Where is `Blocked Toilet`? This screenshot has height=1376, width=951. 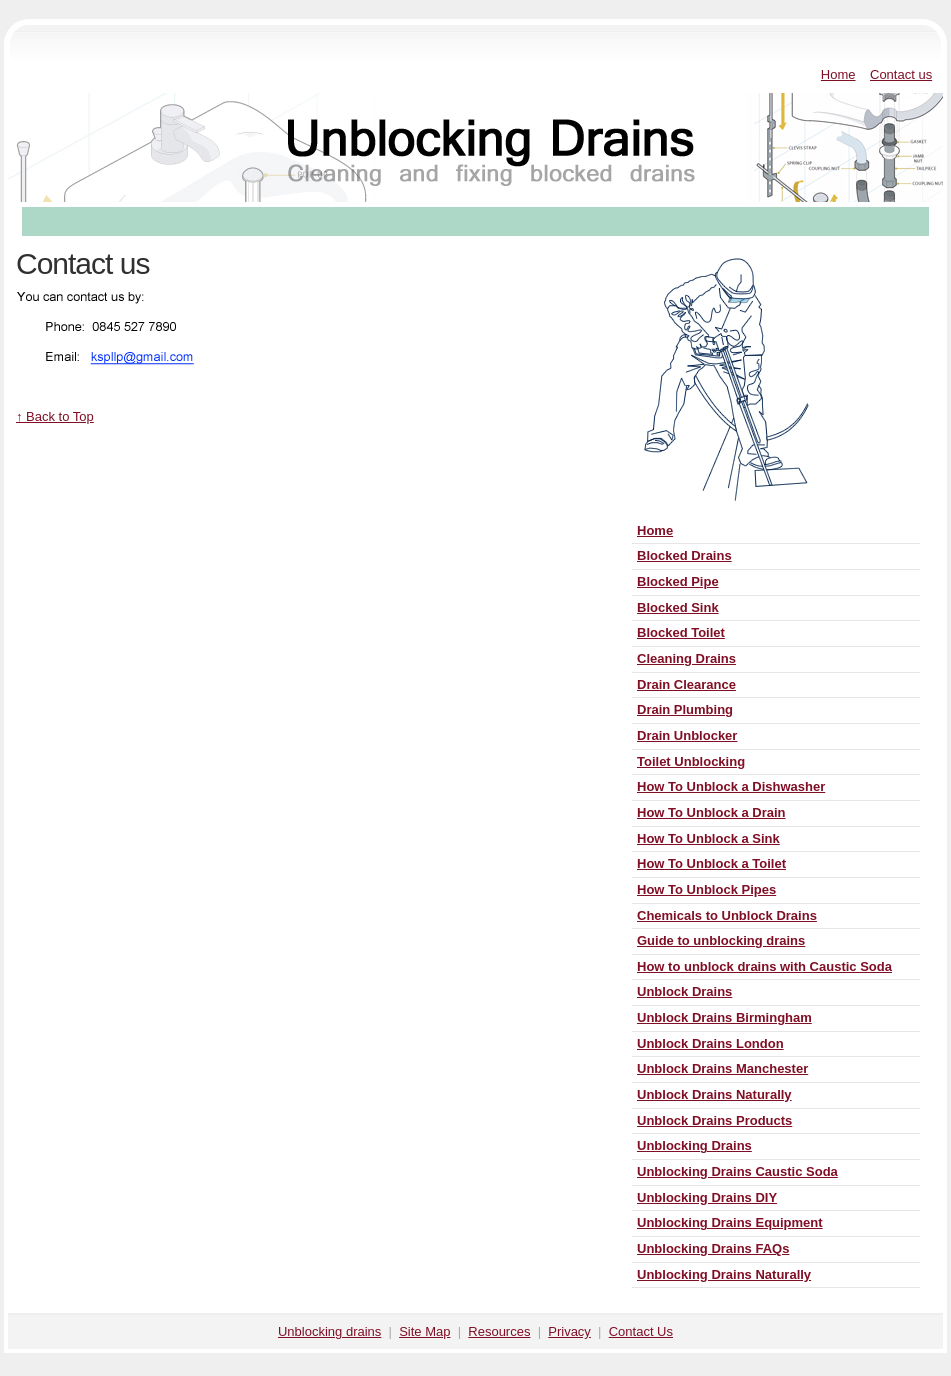
Blocked Toilet is located at coordinates (681, 632).